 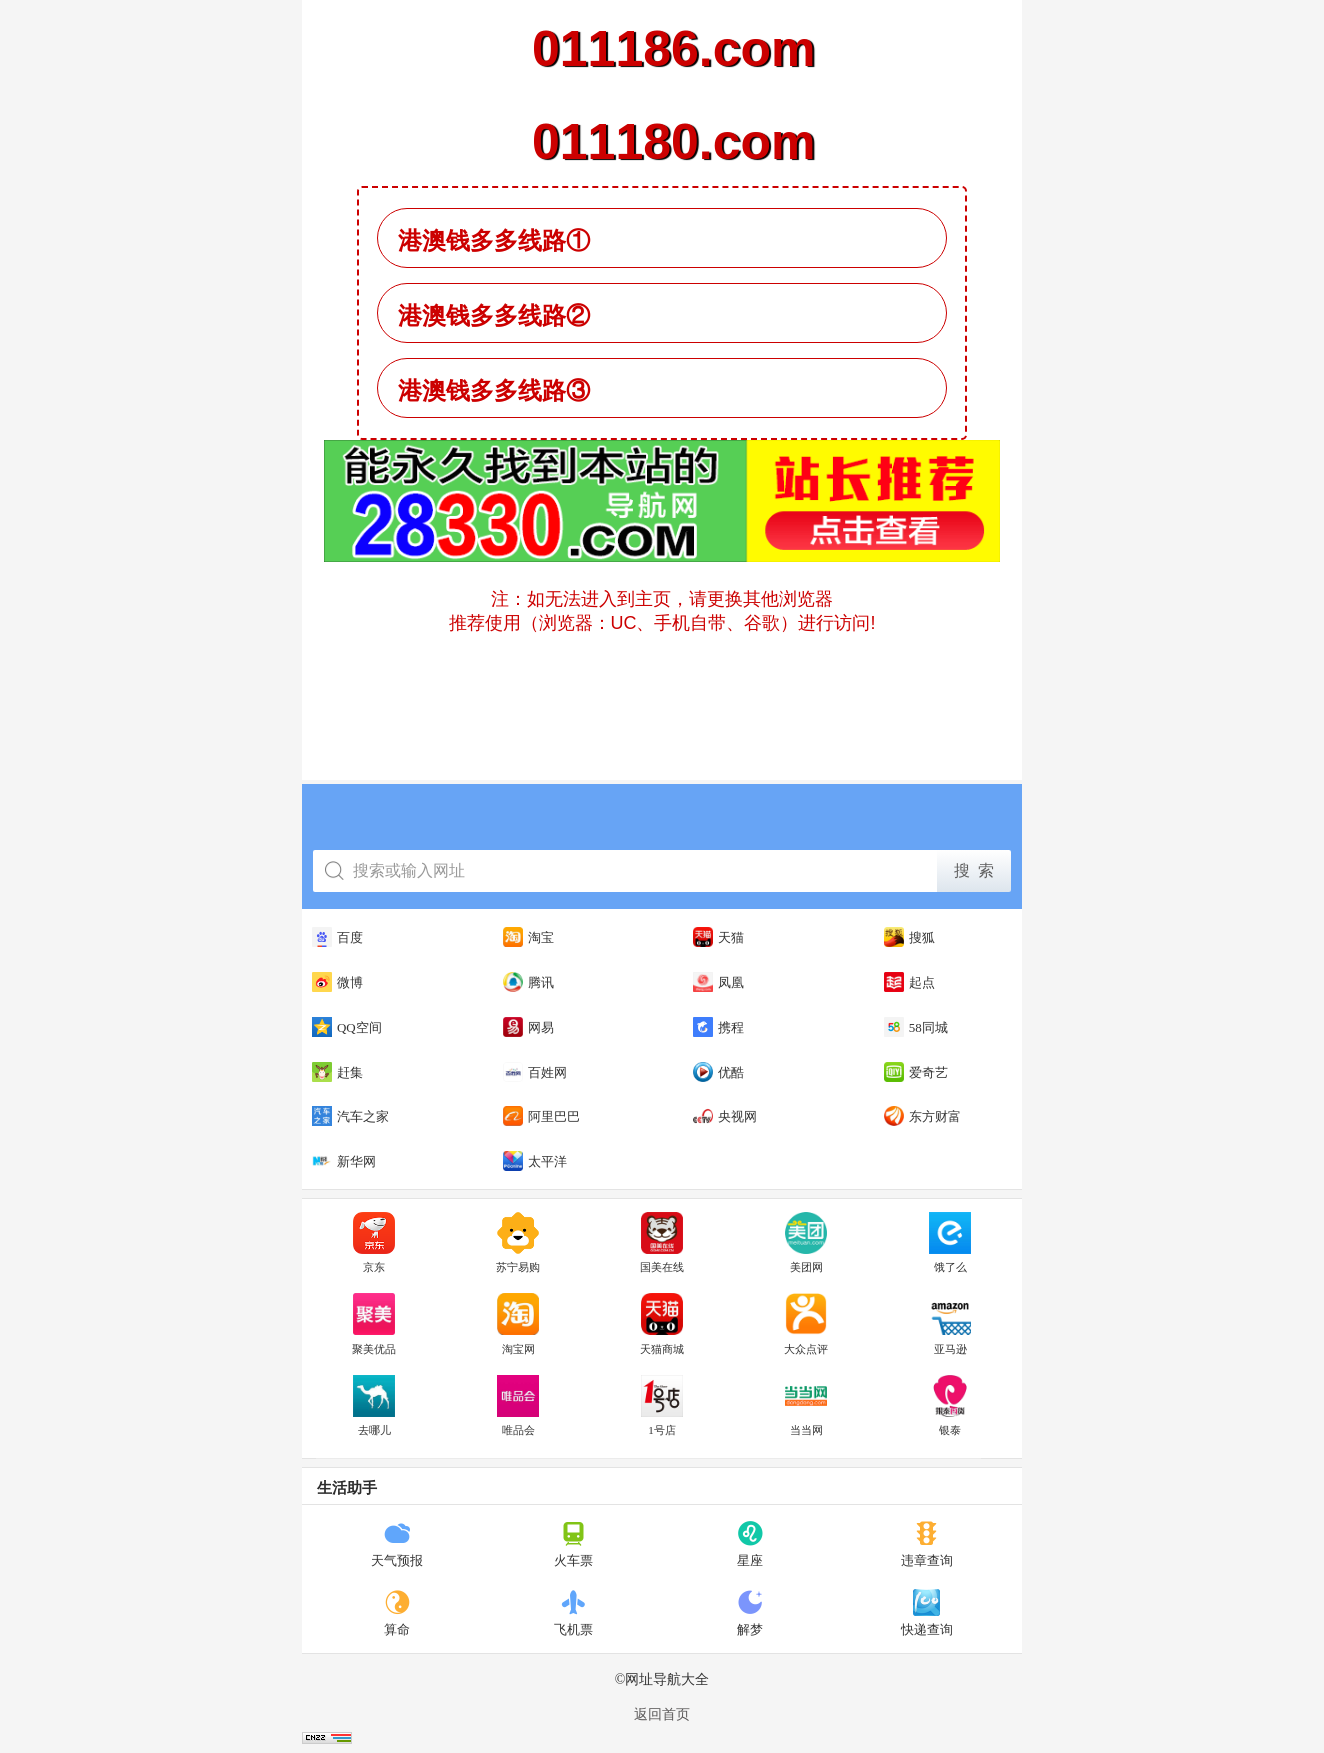 I want to click on 搜狐, so click(x=909, y=937).